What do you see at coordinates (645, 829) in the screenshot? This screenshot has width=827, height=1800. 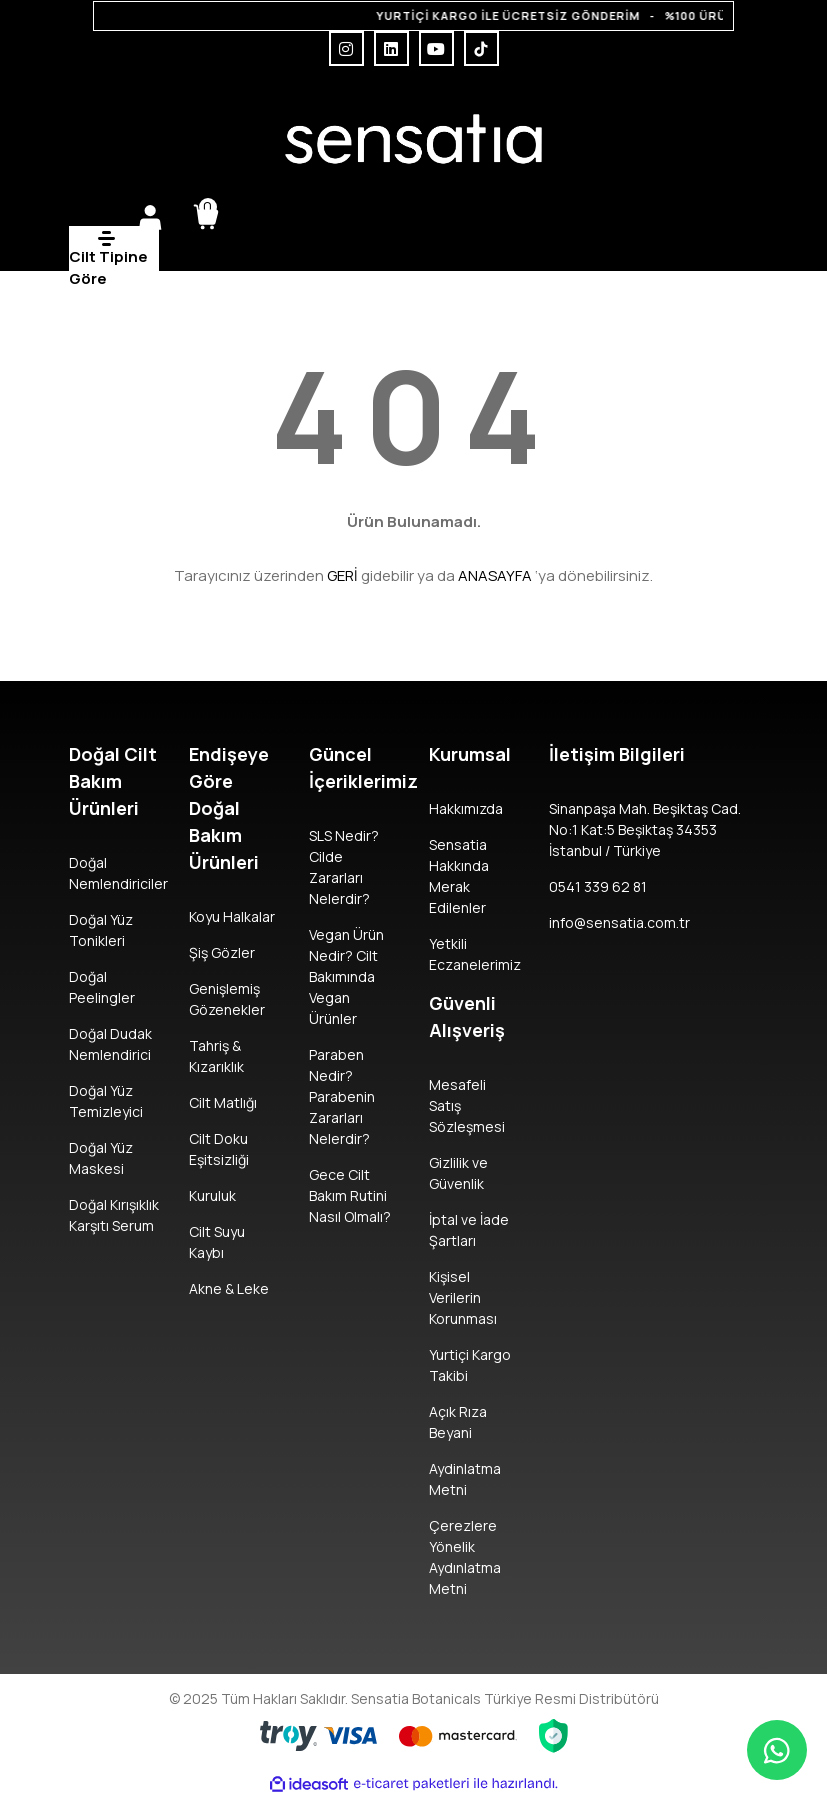 I see `Sinanpaşa Mah. Beşiktaş Cad. No:1 Kat:5 Beşiktaş 34353 İstanbul / Türkiye` at bounding box center [645, 829].